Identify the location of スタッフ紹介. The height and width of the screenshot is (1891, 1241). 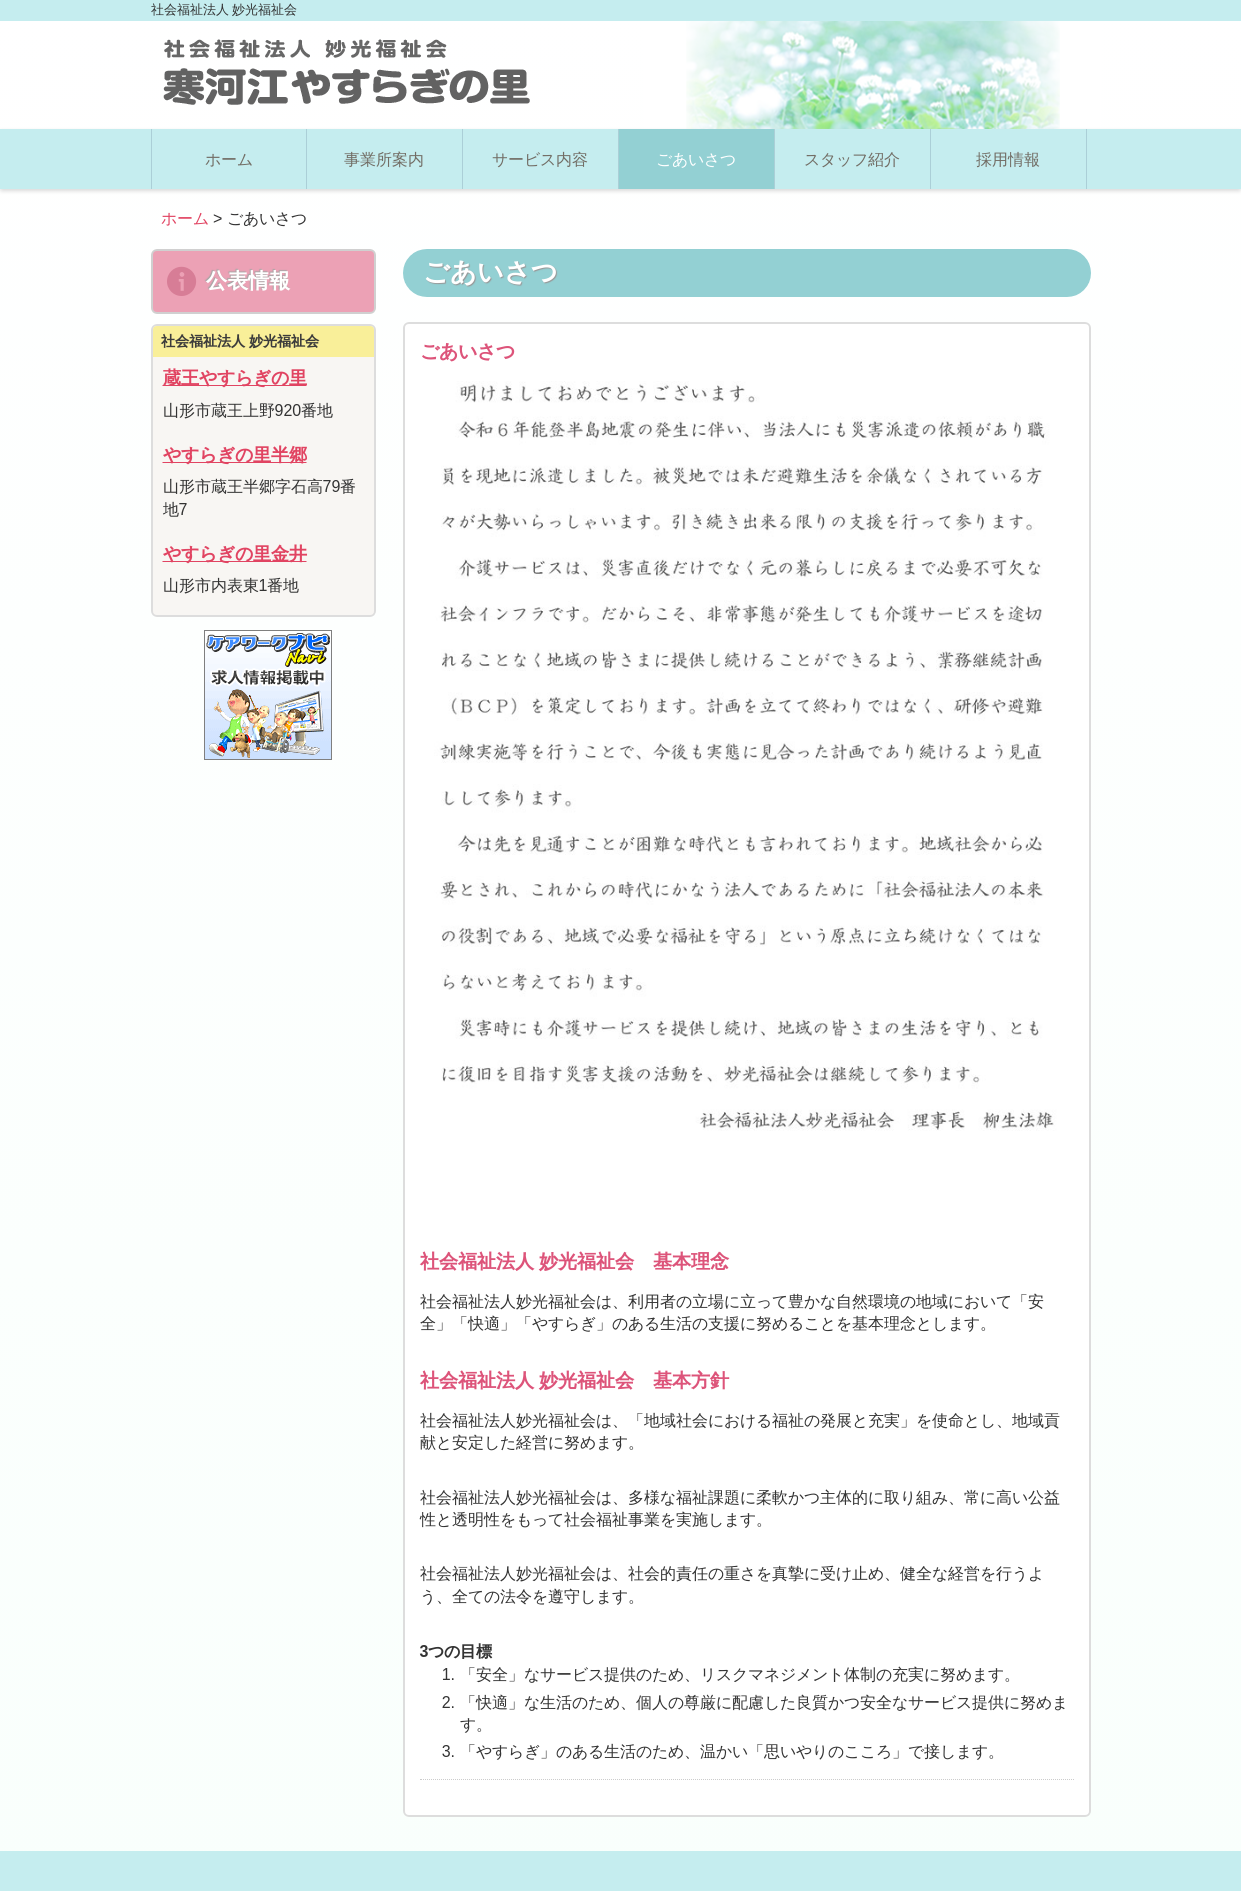
(852, 159).